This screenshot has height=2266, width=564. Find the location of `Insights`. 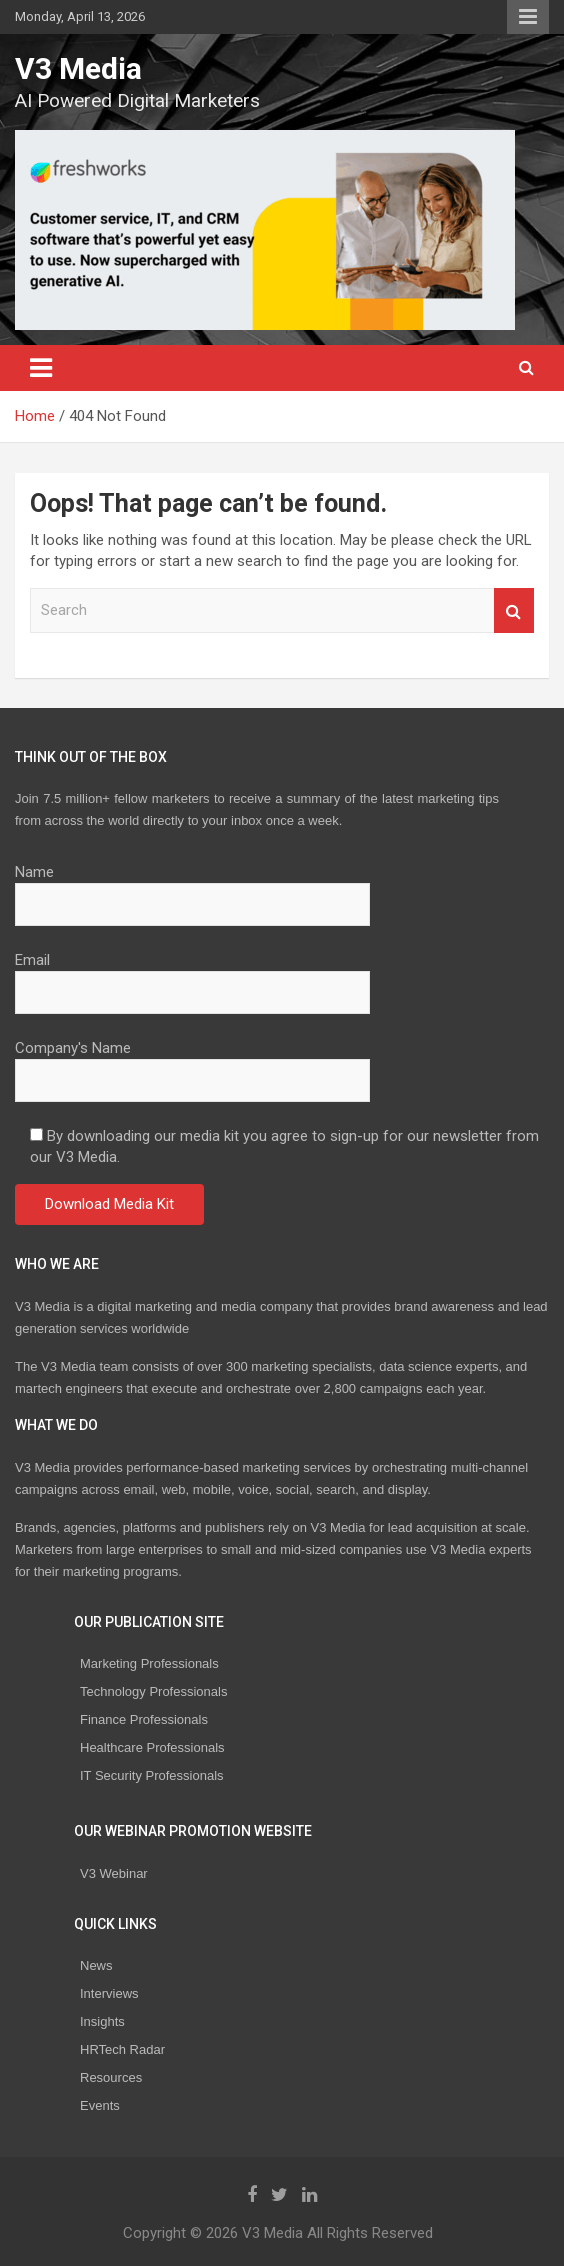

Insights is located at coordinates (102, 2021).